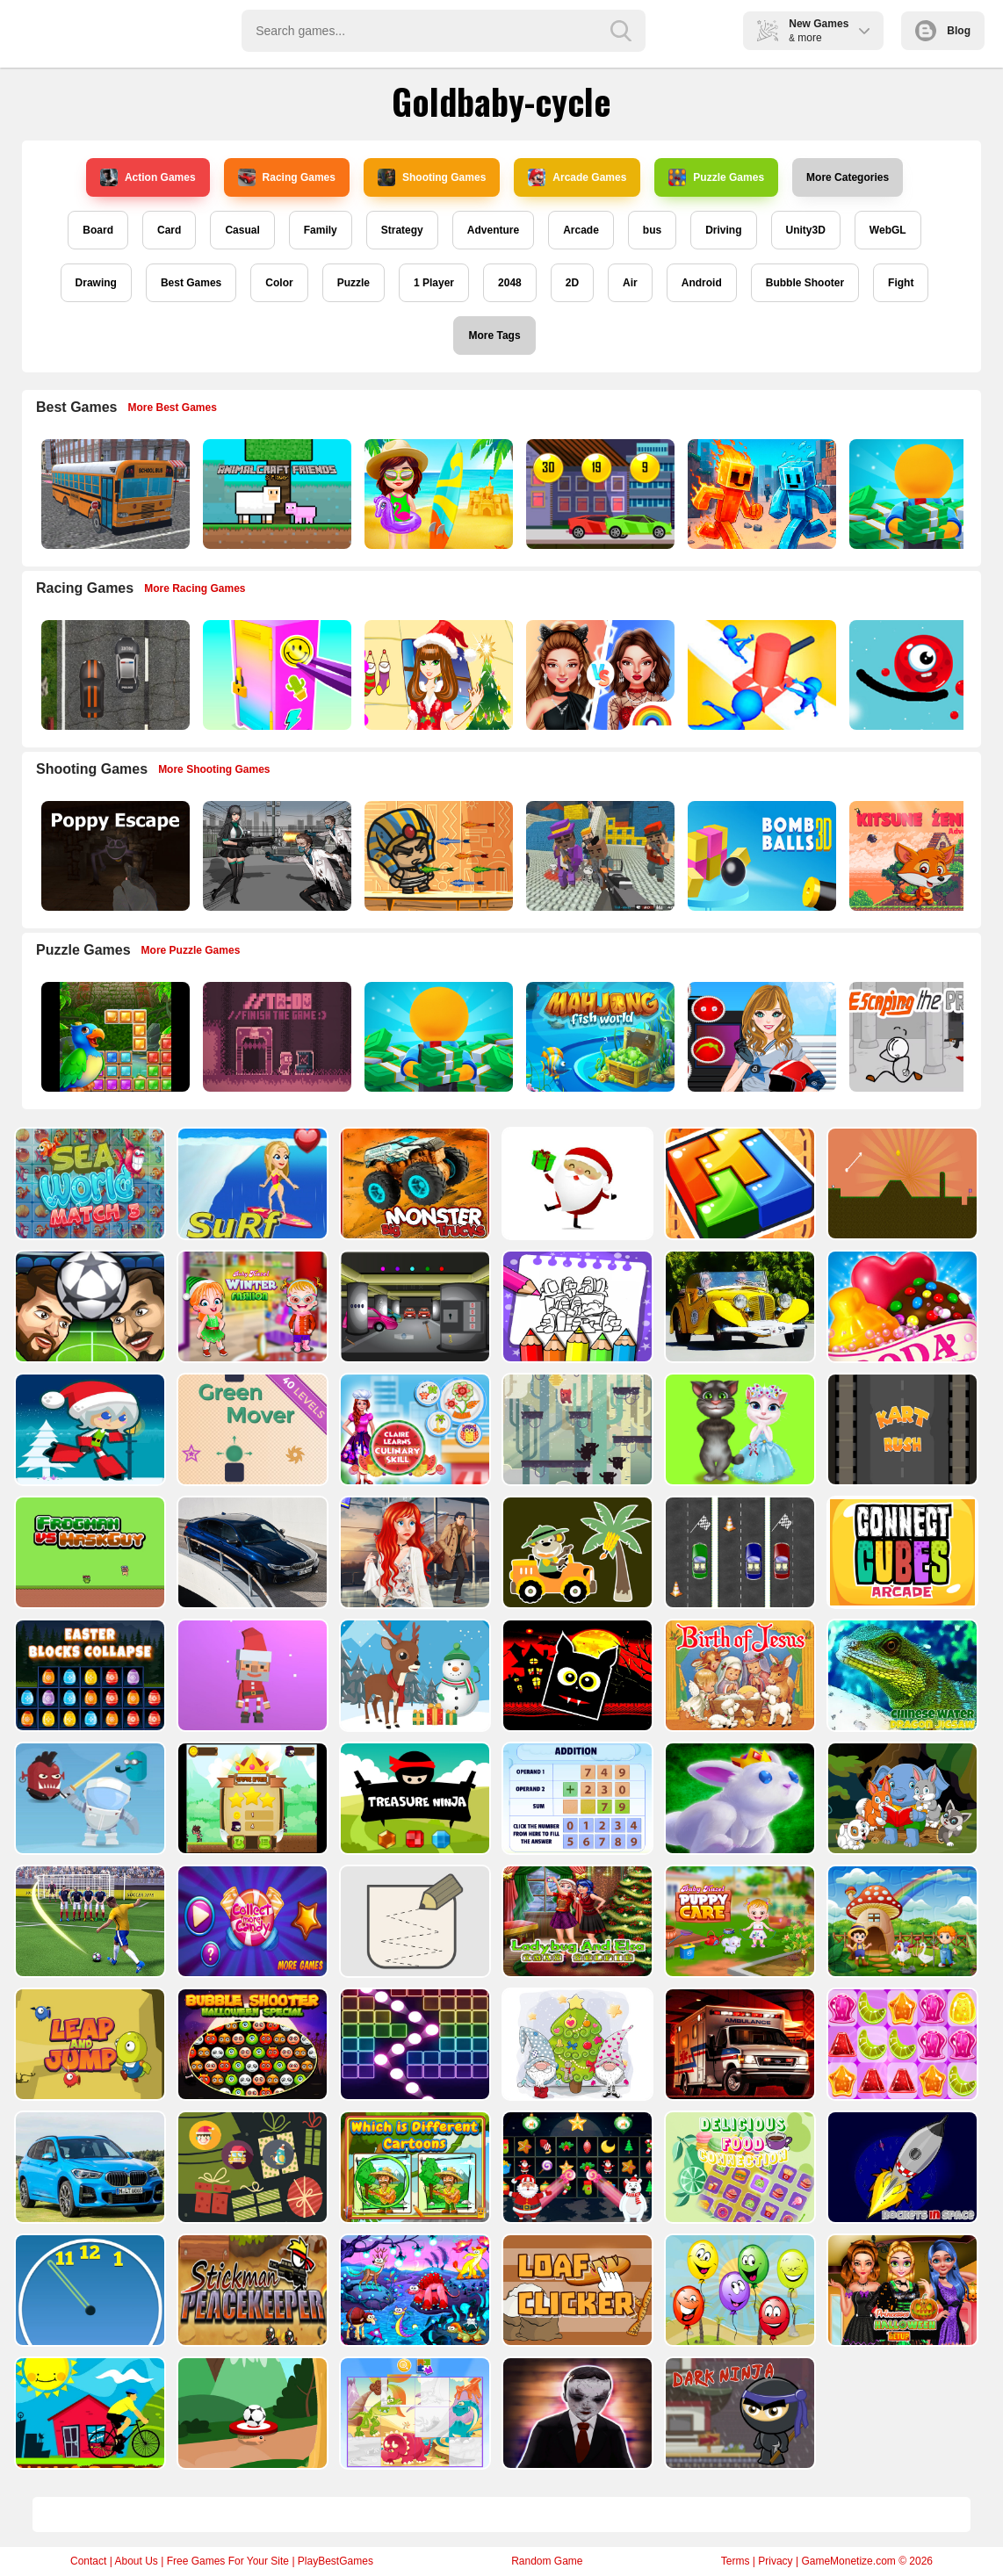 Image resolution: width=1003 pixels, height=2576 pixels. Describe the element at coordinates (575, 2413) in the screenshot. I see `[Evil Doll Pixel]` at that location.